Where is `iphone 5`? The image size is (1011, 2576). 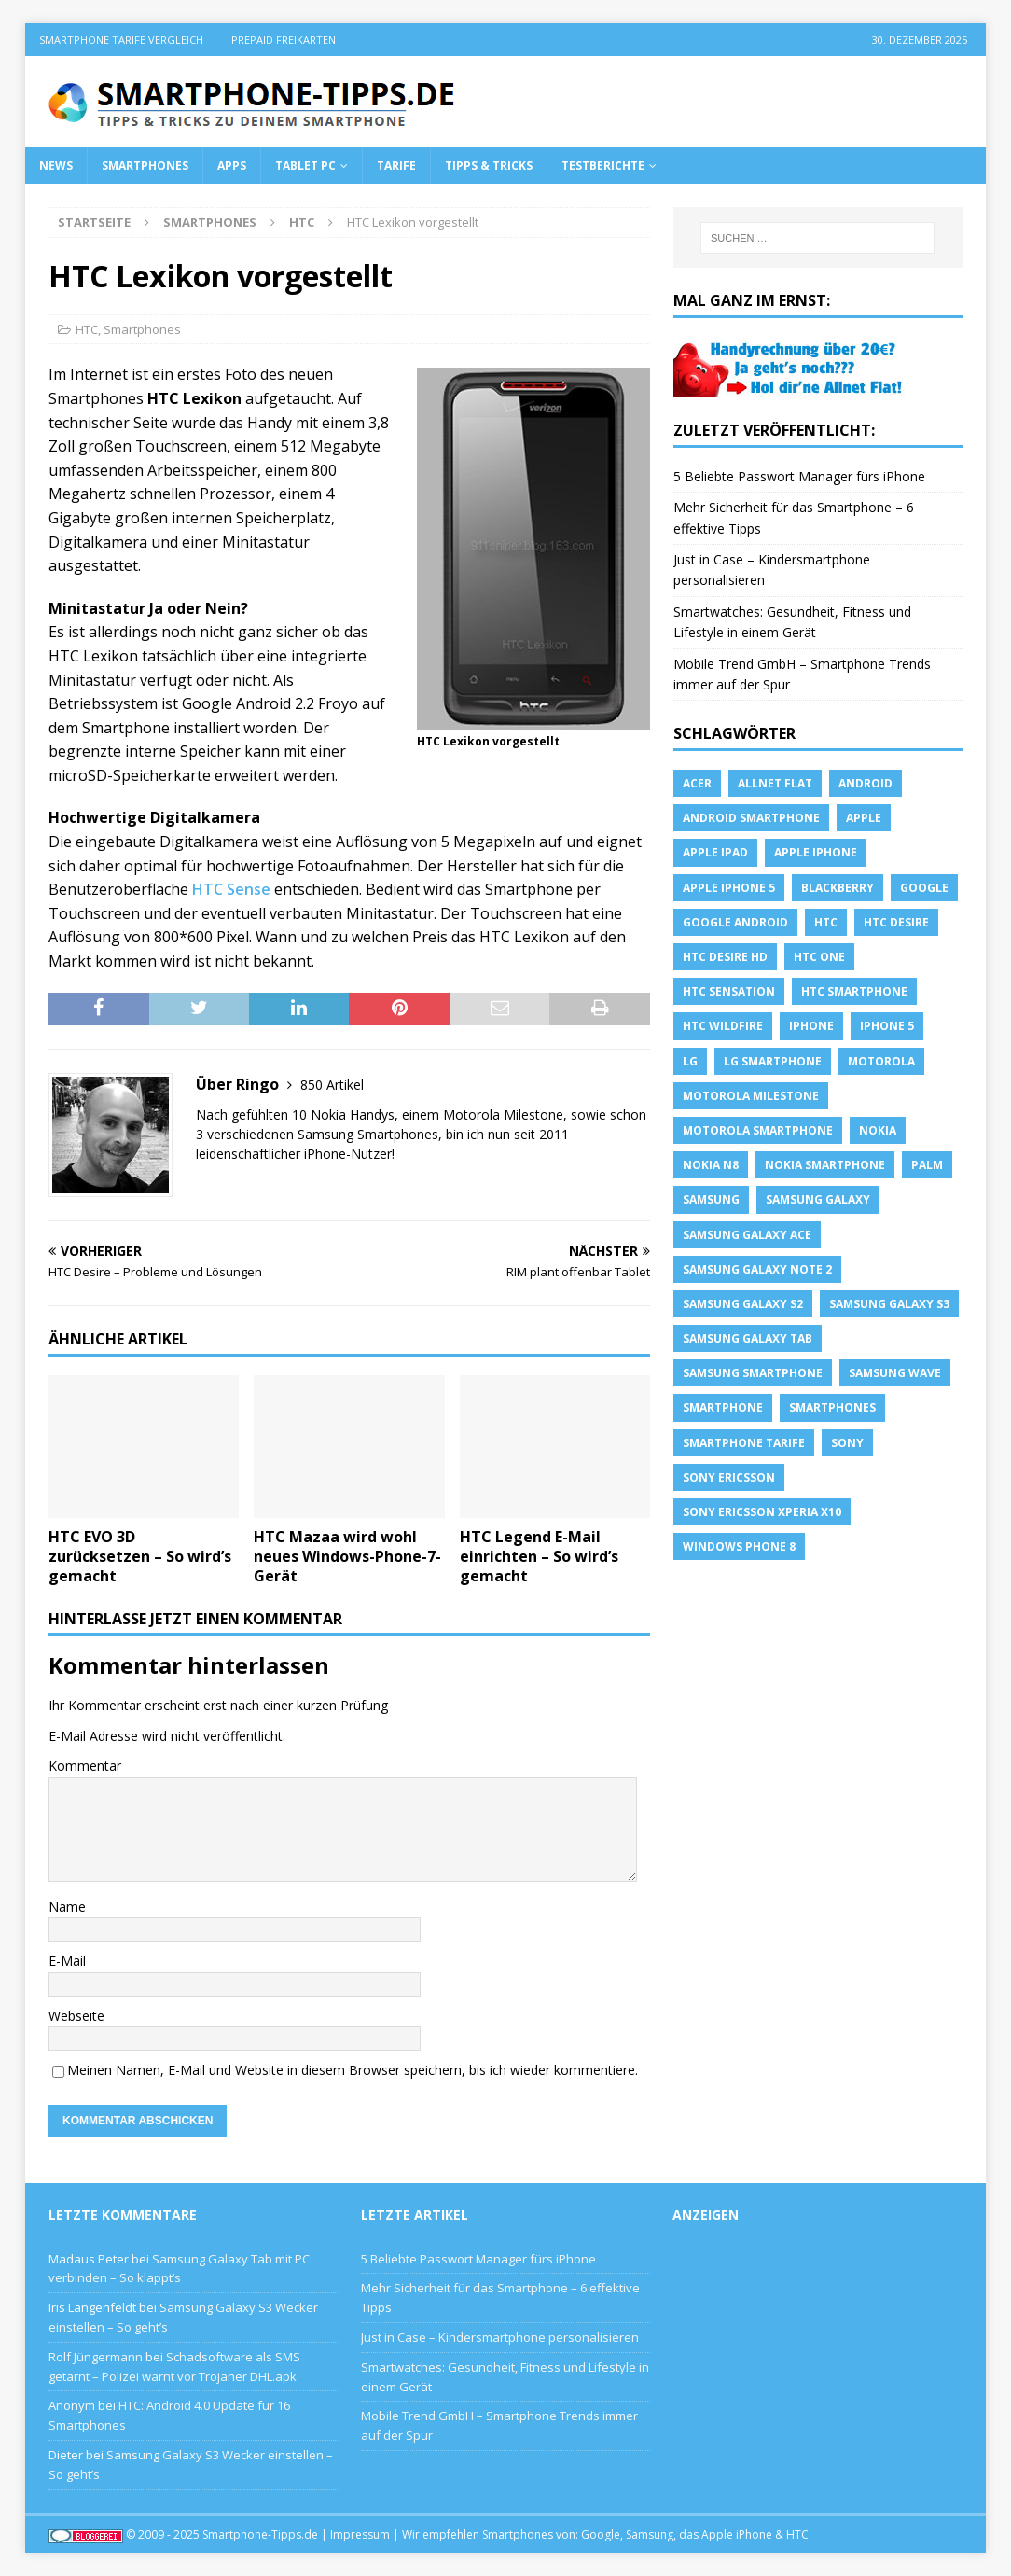 iphone 5 is located at coordinates (887, 1026).